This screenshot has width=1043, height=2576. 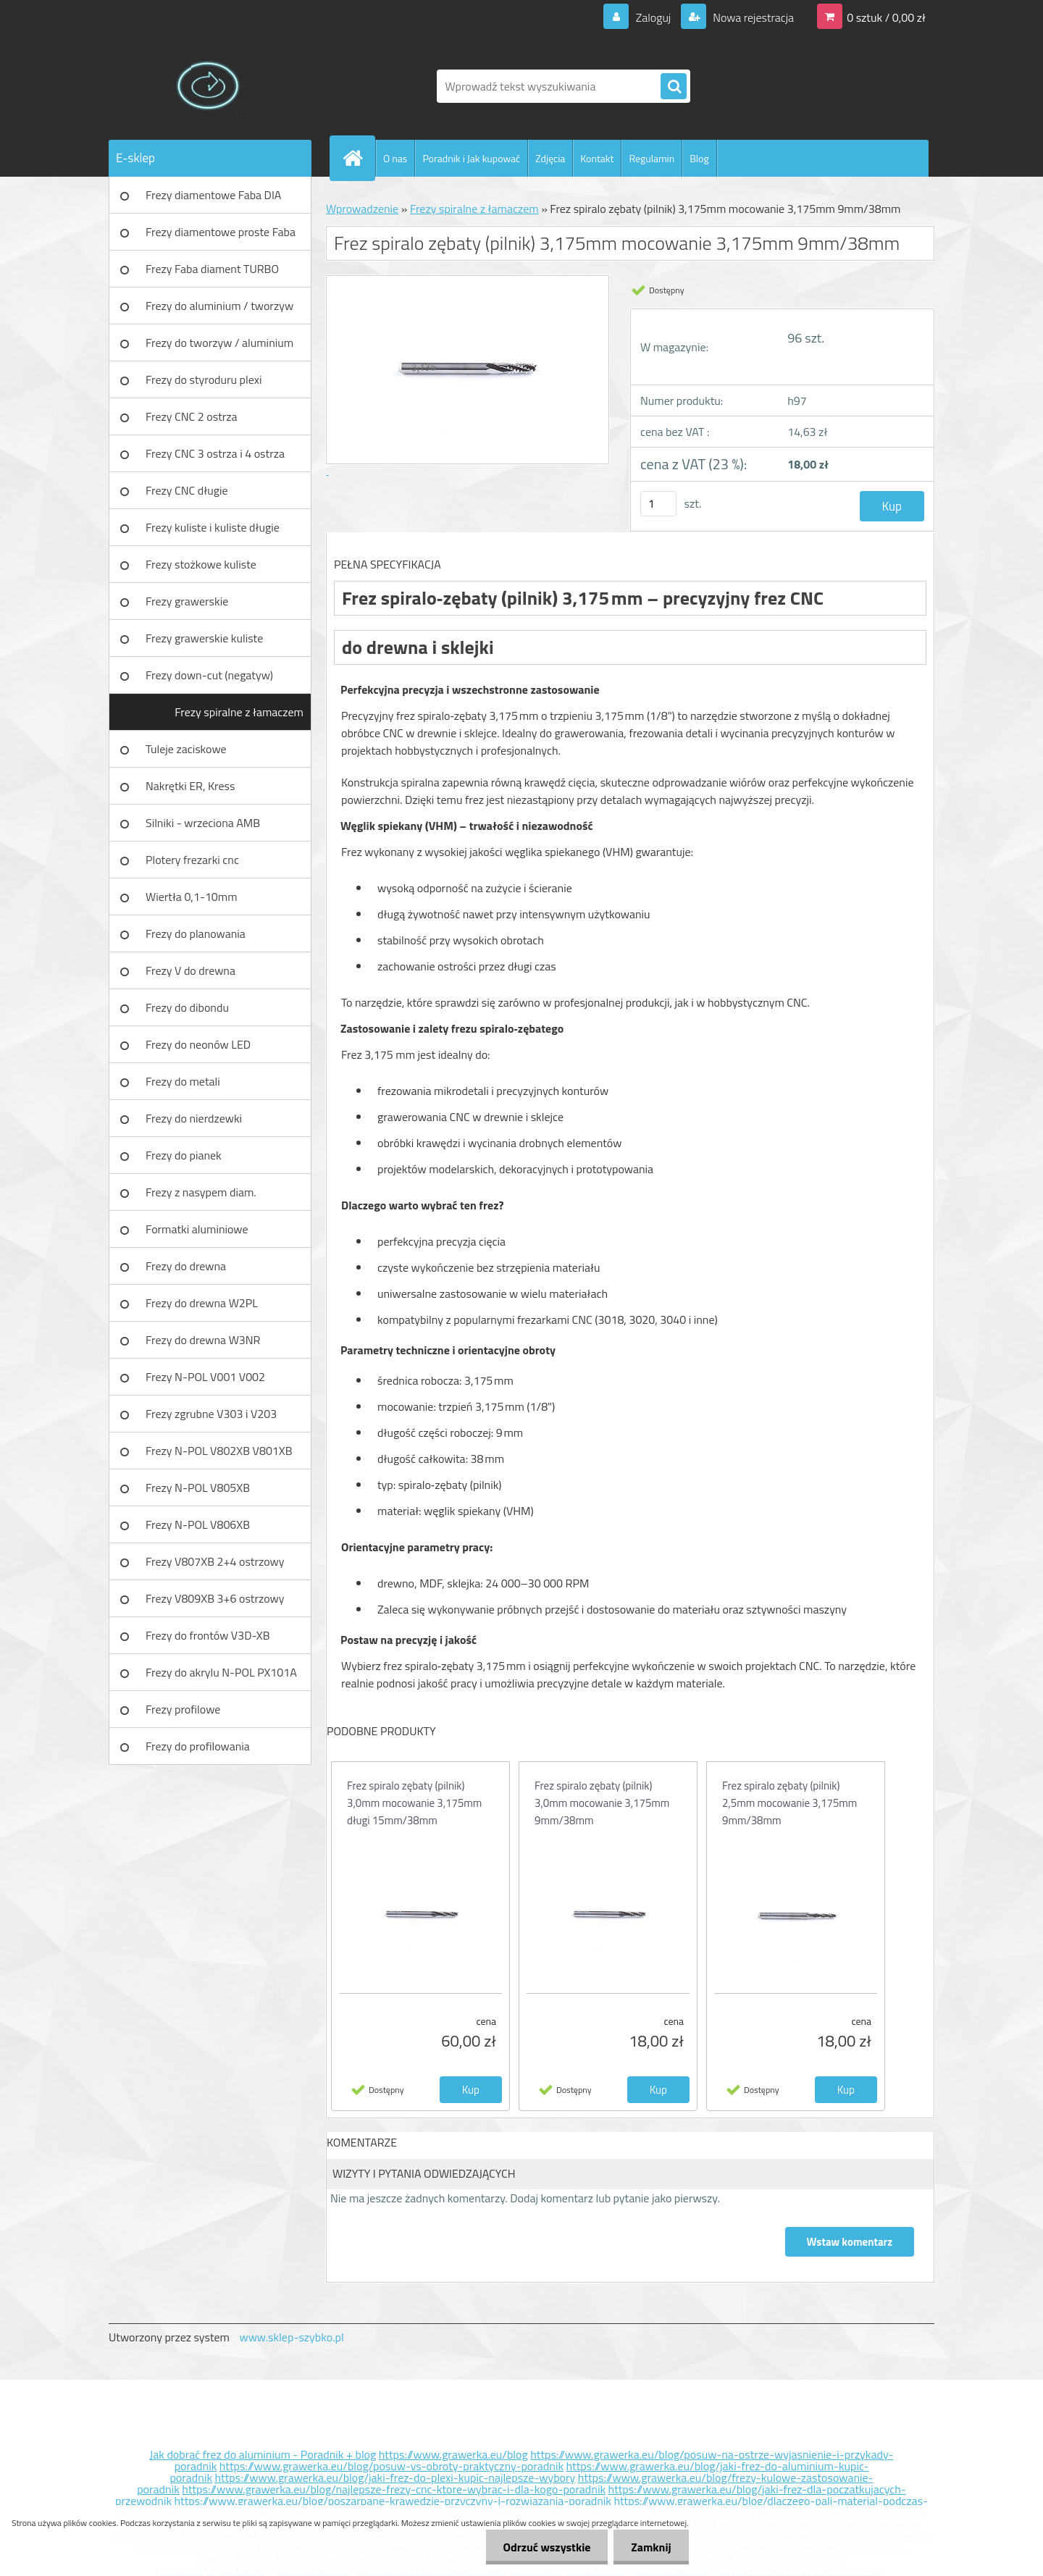 What do you see at coordinates (544, 2547) in the screenshot?
I see `Odrzuć wszystkie` at bounding box center [544, 2547].